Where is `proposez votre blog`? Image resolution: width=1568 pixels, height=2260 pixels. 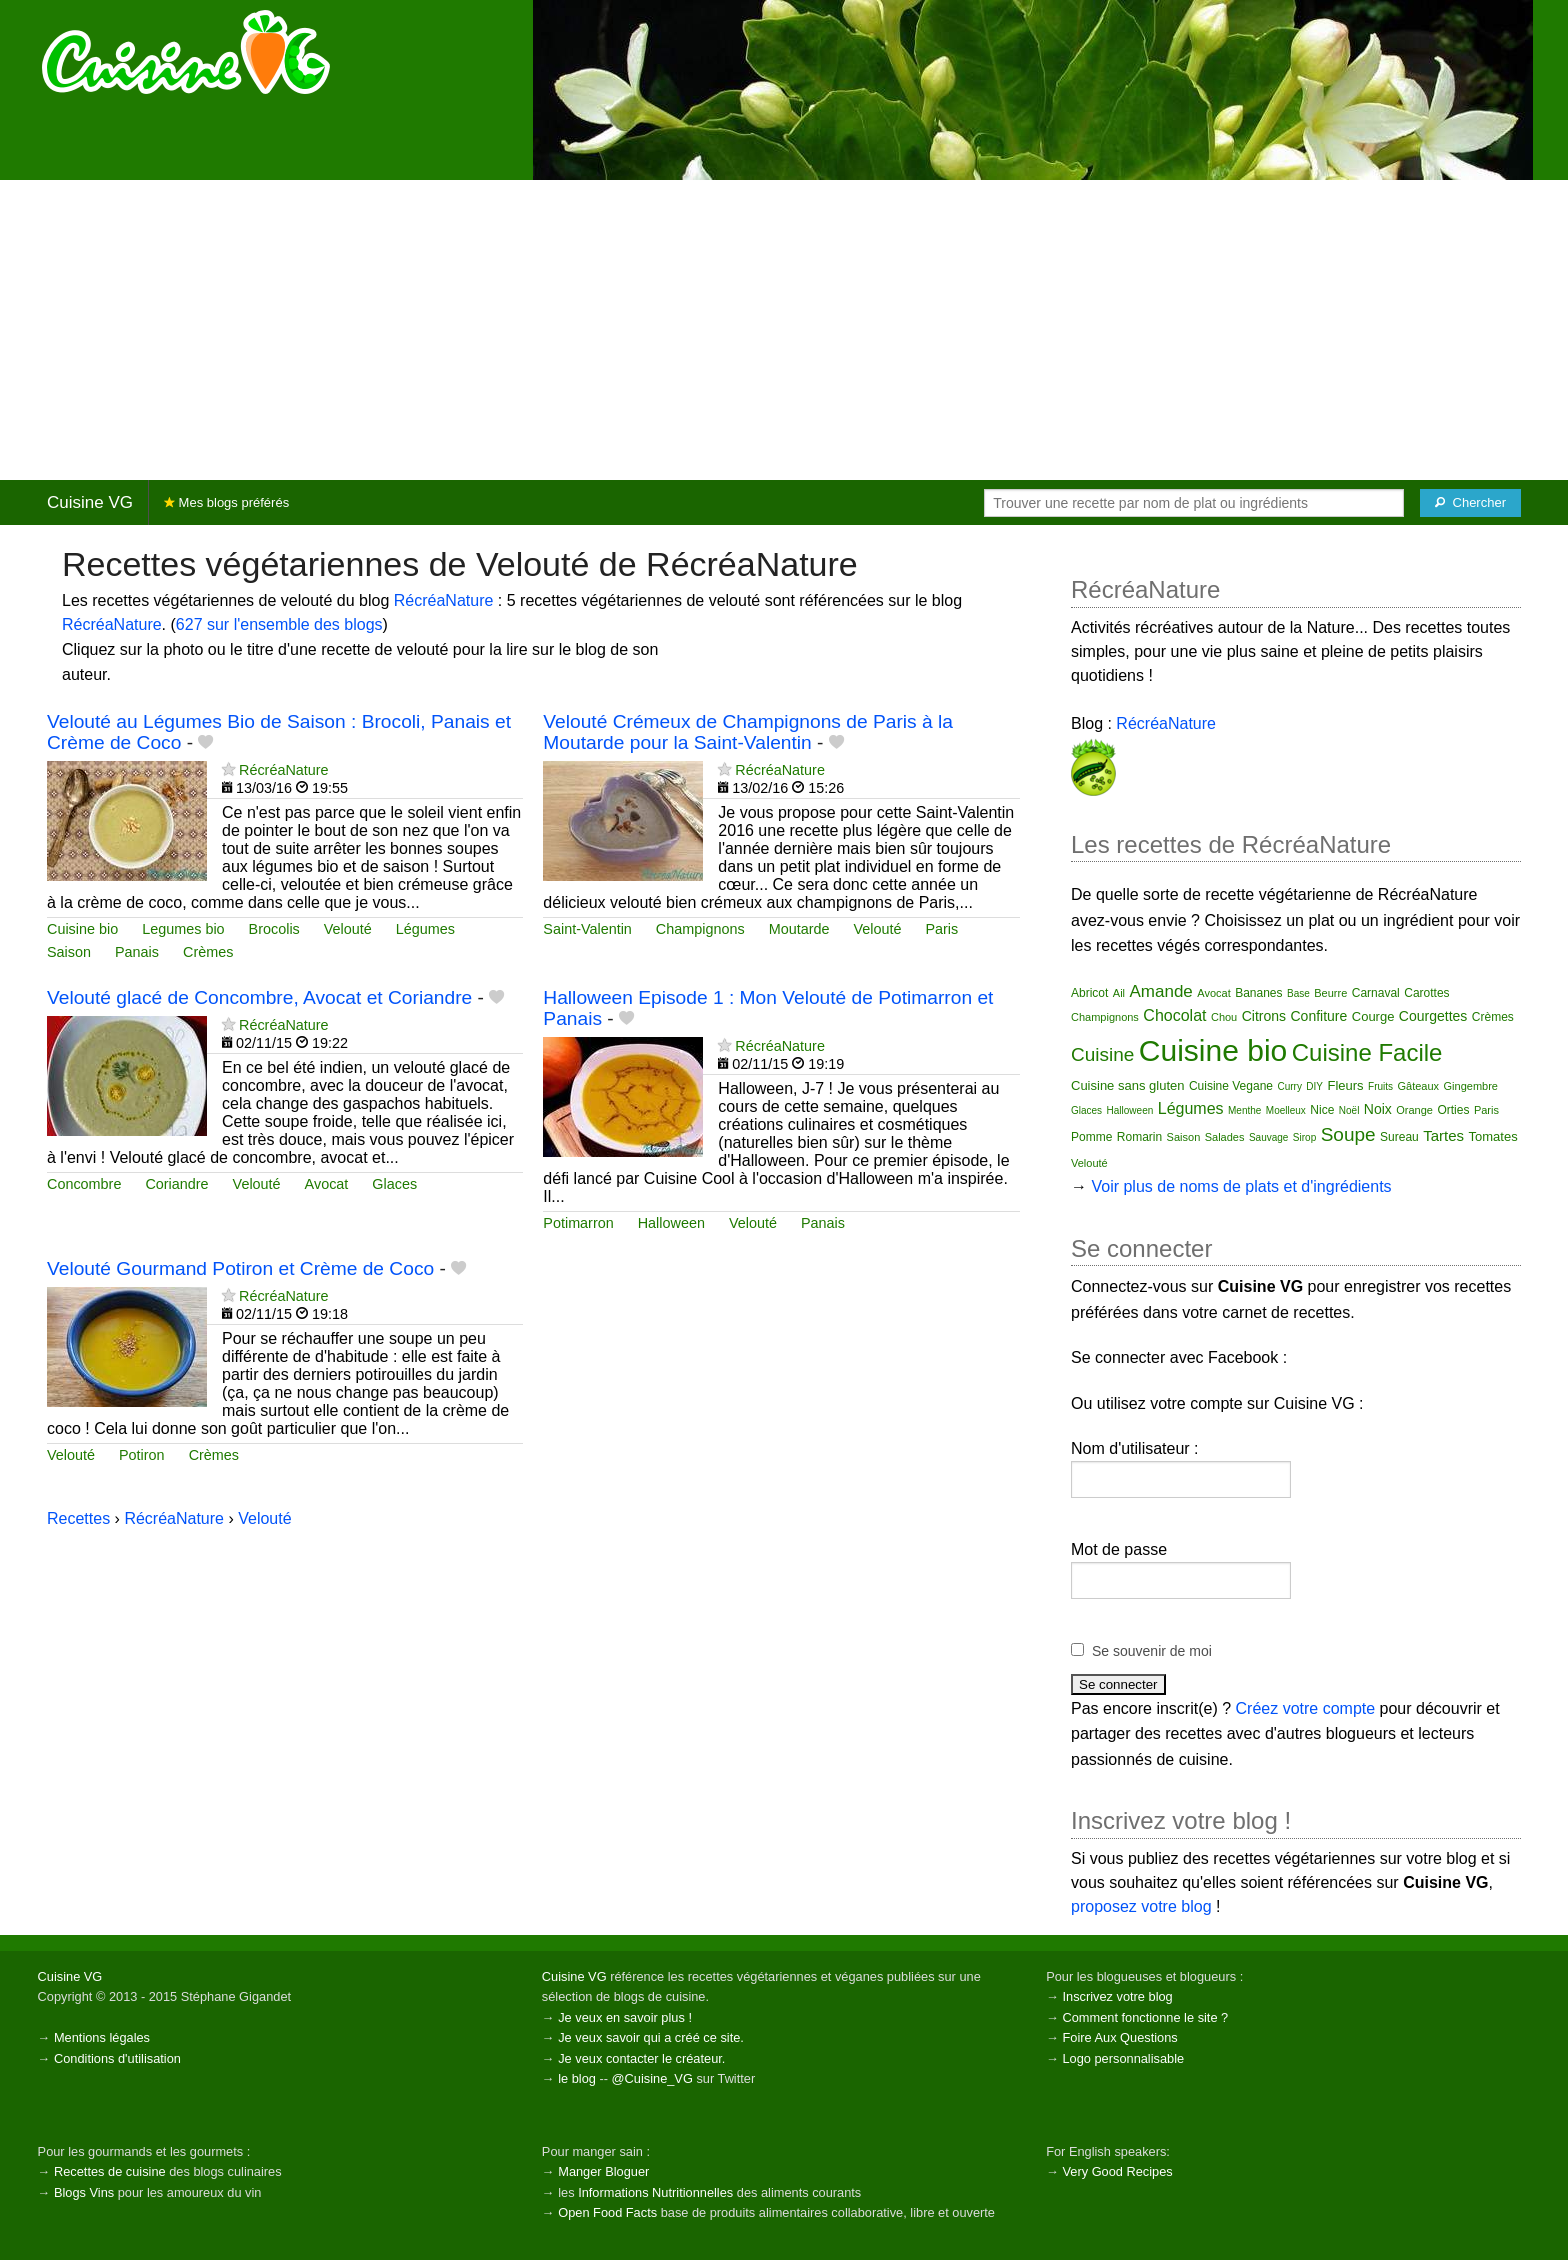 proposez votre blog is located at coordinates (1141, 1906).